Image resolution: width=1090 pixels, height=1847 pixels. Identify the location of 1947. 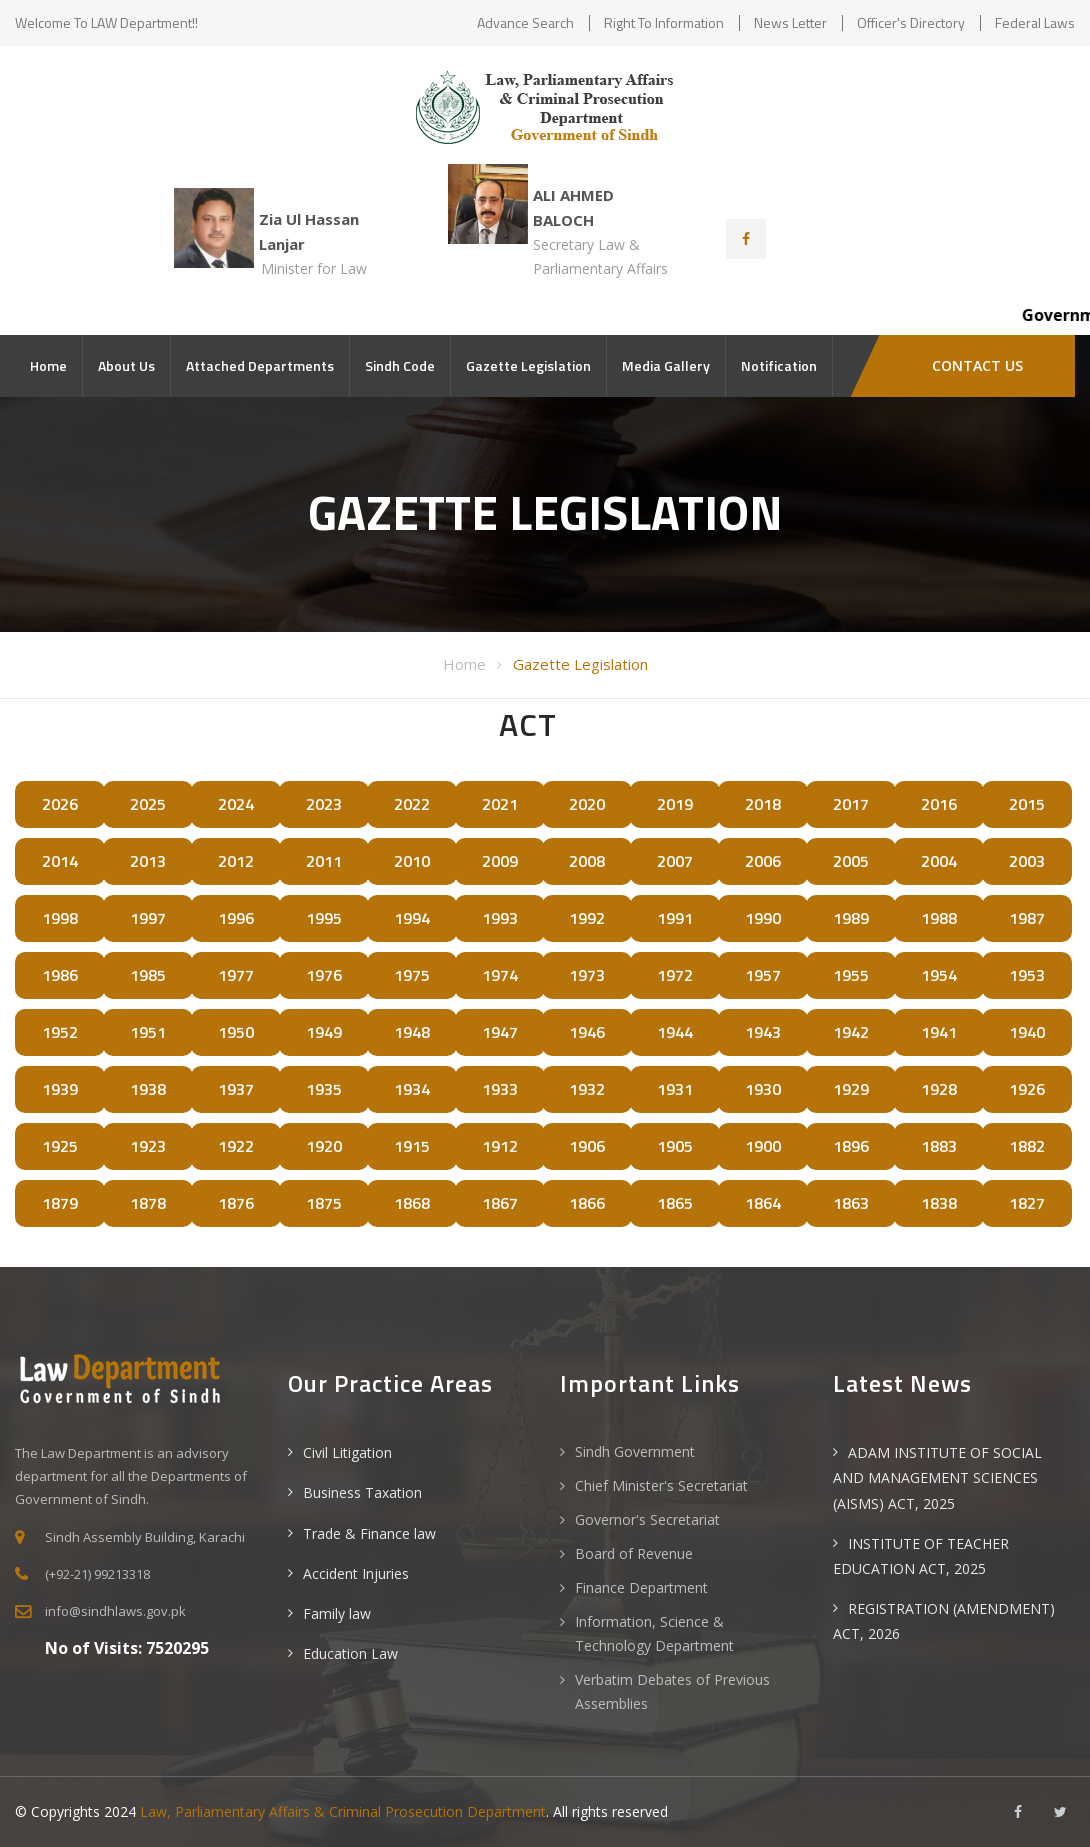
(500, 1032).